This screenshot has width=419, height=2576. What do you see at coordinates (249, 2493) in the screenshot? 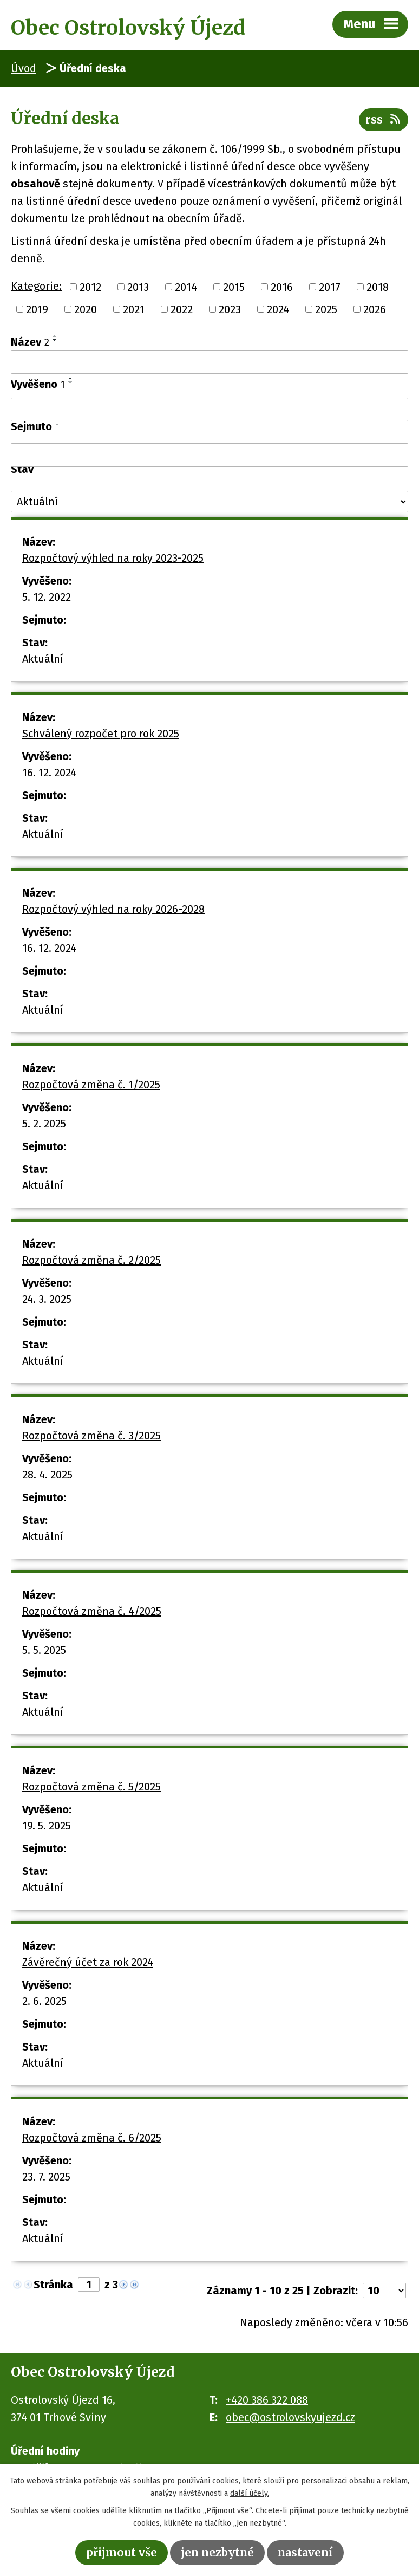
I see `další účely.` at bounding box center [249, 2493].